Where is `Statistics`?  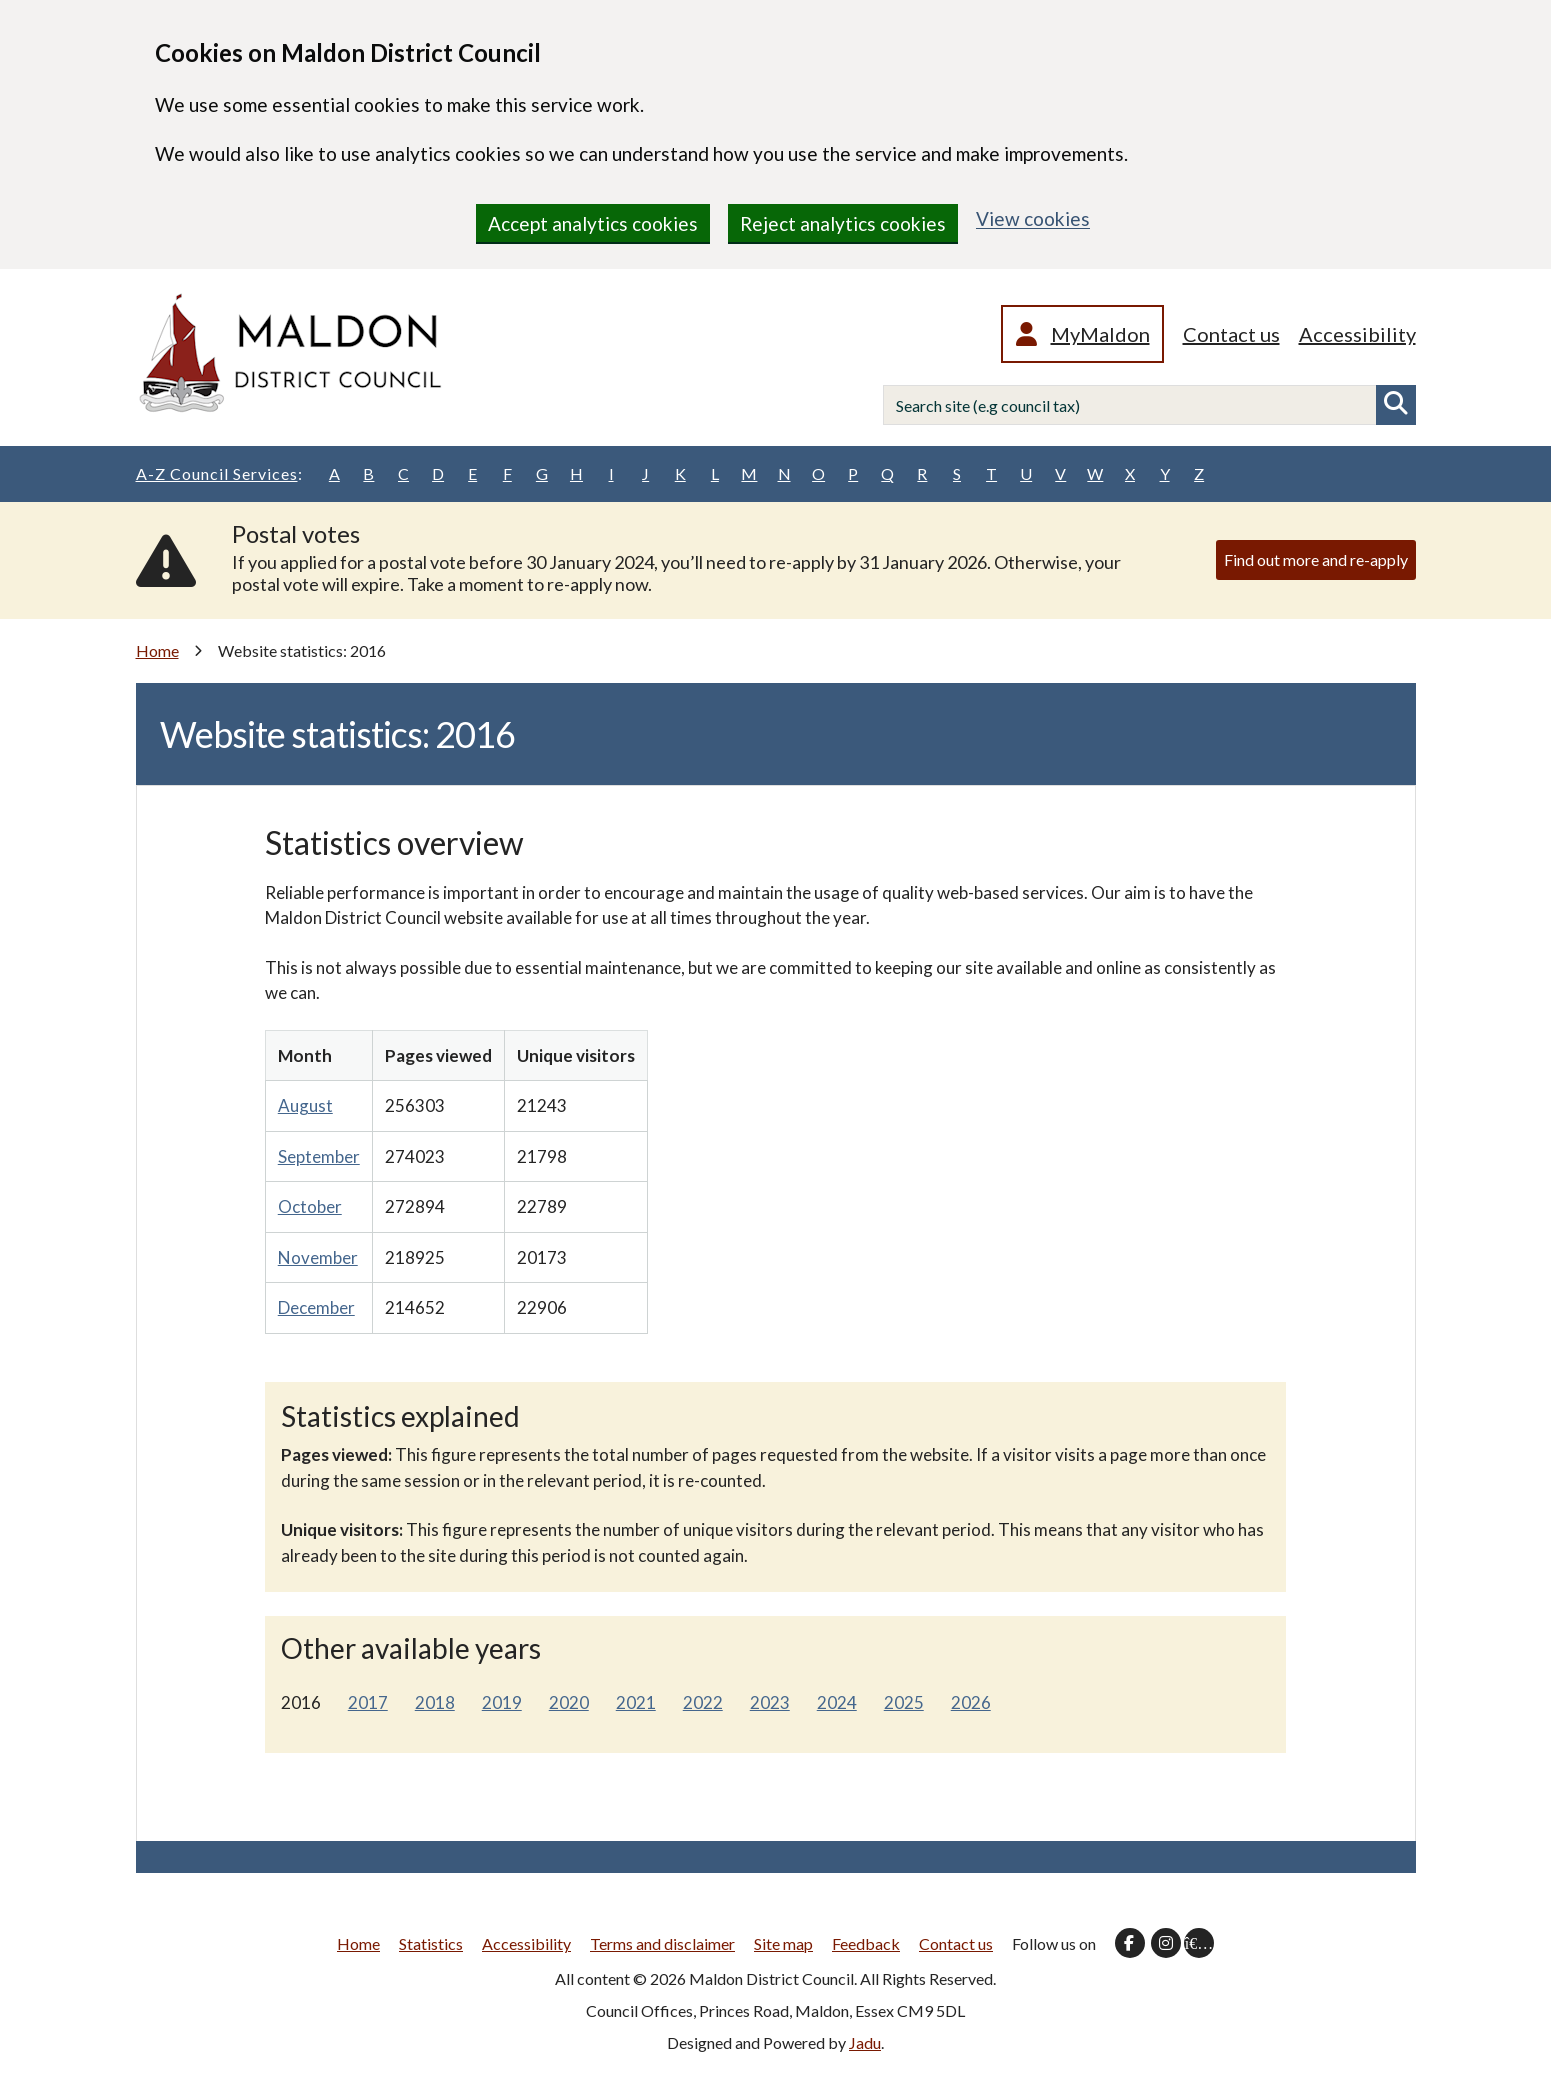
Statistics is located at coordinates (431, 1943).